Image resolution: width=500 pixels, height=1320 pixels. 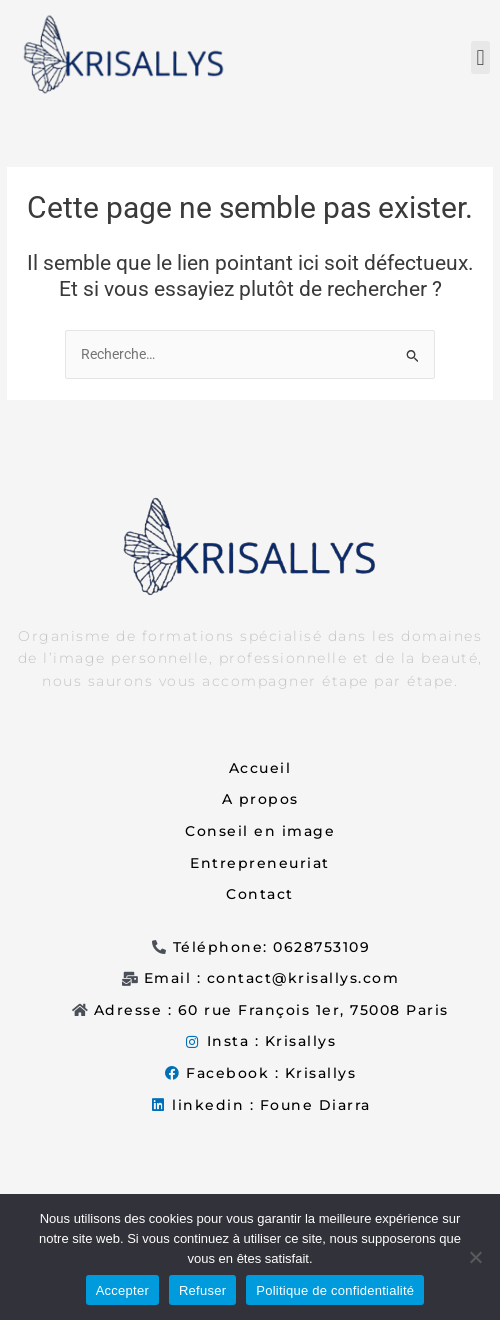 I want to click on Refuser, so click(x=202, y=1290).